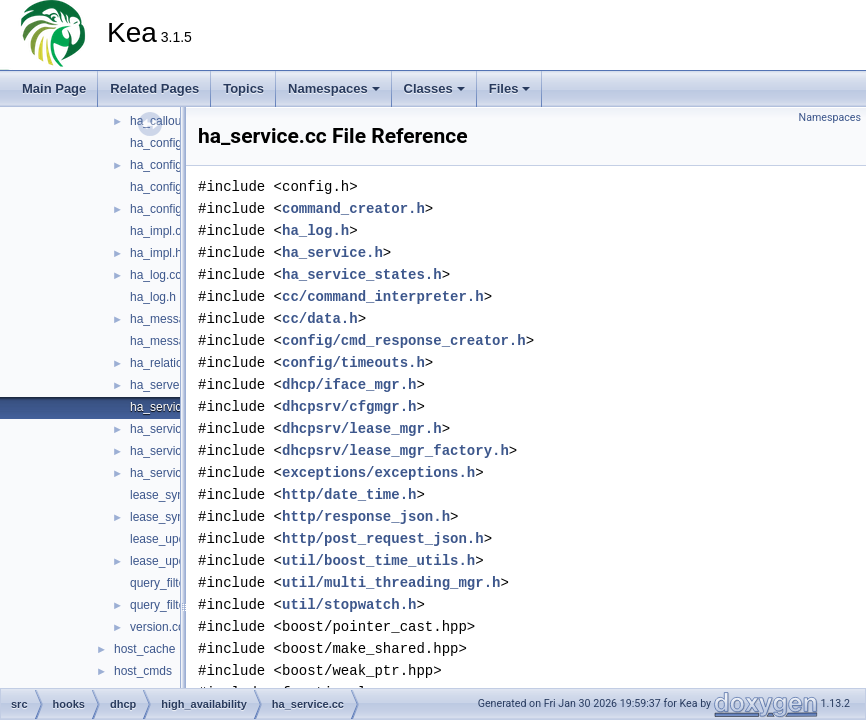  Describe the element at coordinates (144, 649) in the screenshot. I see `host_cache` at that location.